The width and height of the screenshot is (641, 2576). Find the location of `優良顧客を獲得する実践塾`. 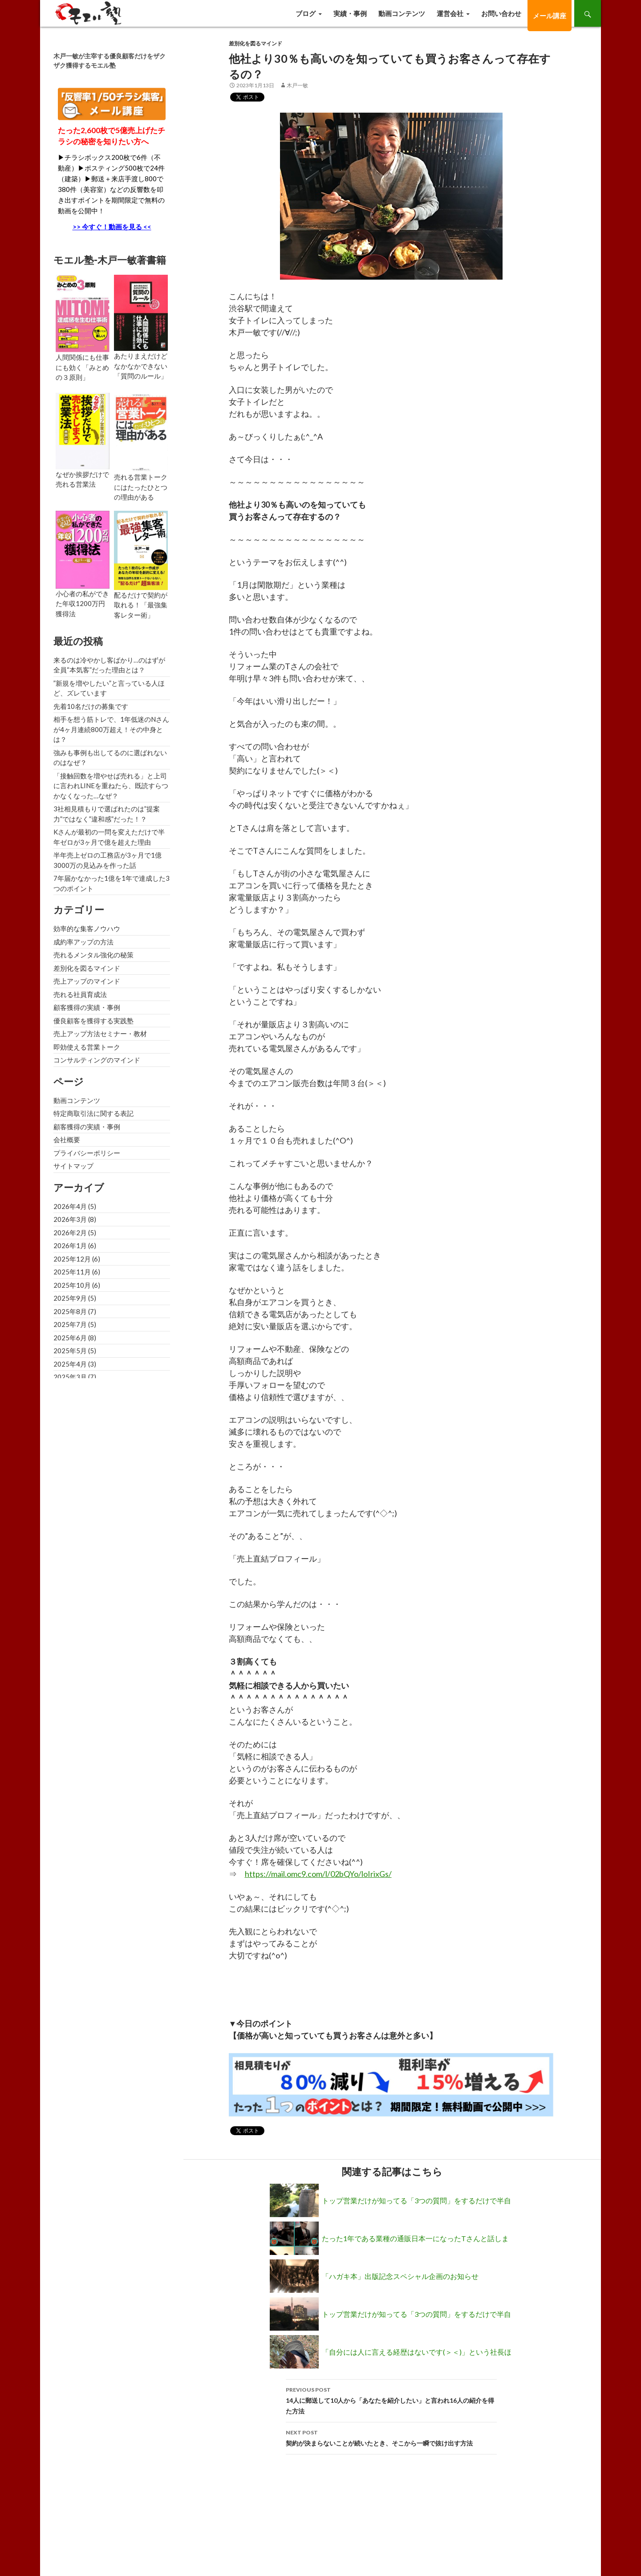

優良顧客を獲得する実践塾 is located at coordinates (93, 1021).